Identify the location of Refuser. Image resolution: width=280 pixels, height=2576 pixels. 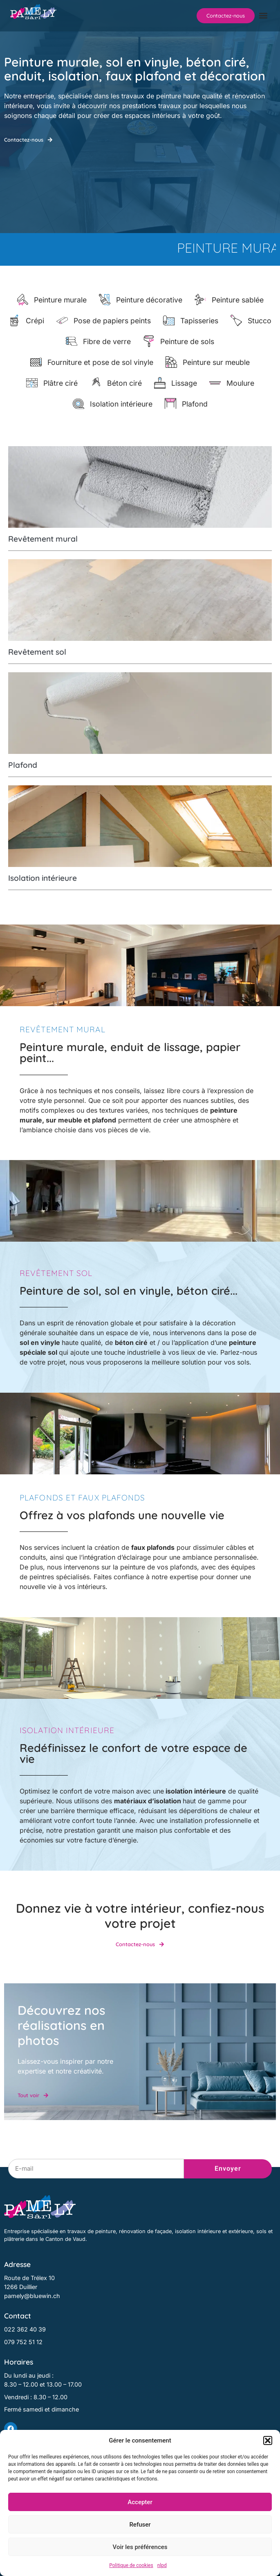
(139, 2524).